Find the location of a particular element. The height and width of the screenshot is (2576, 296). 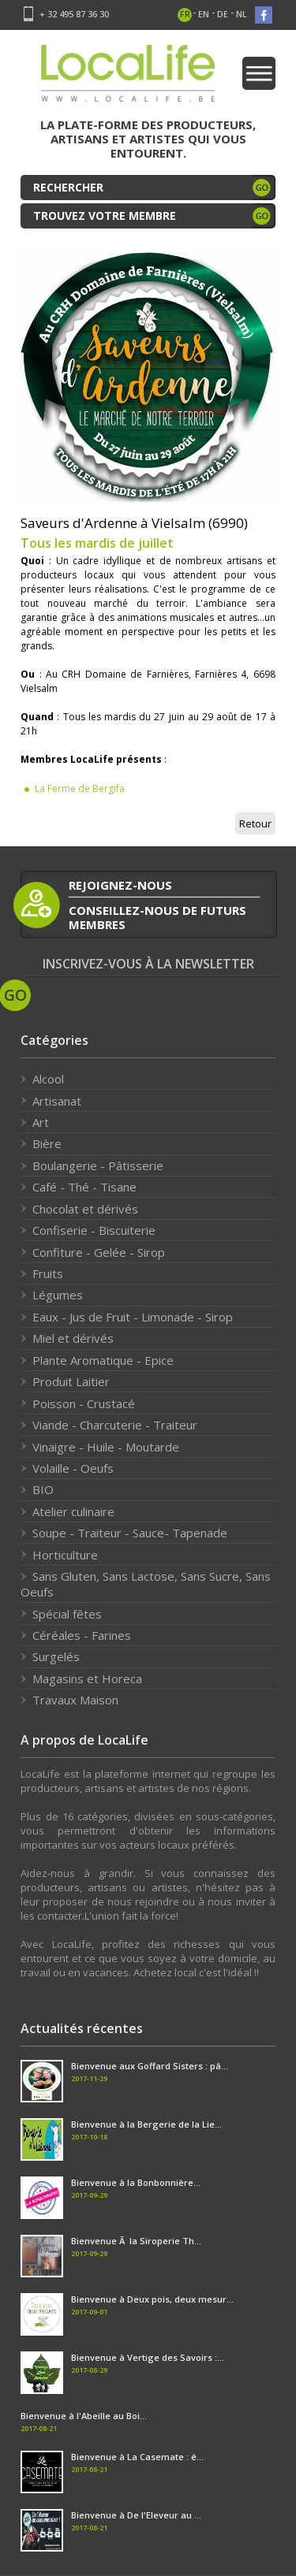

Eaux - Jus de Fruit - Limonade - Sirop is located at coordinates (132, 1317).